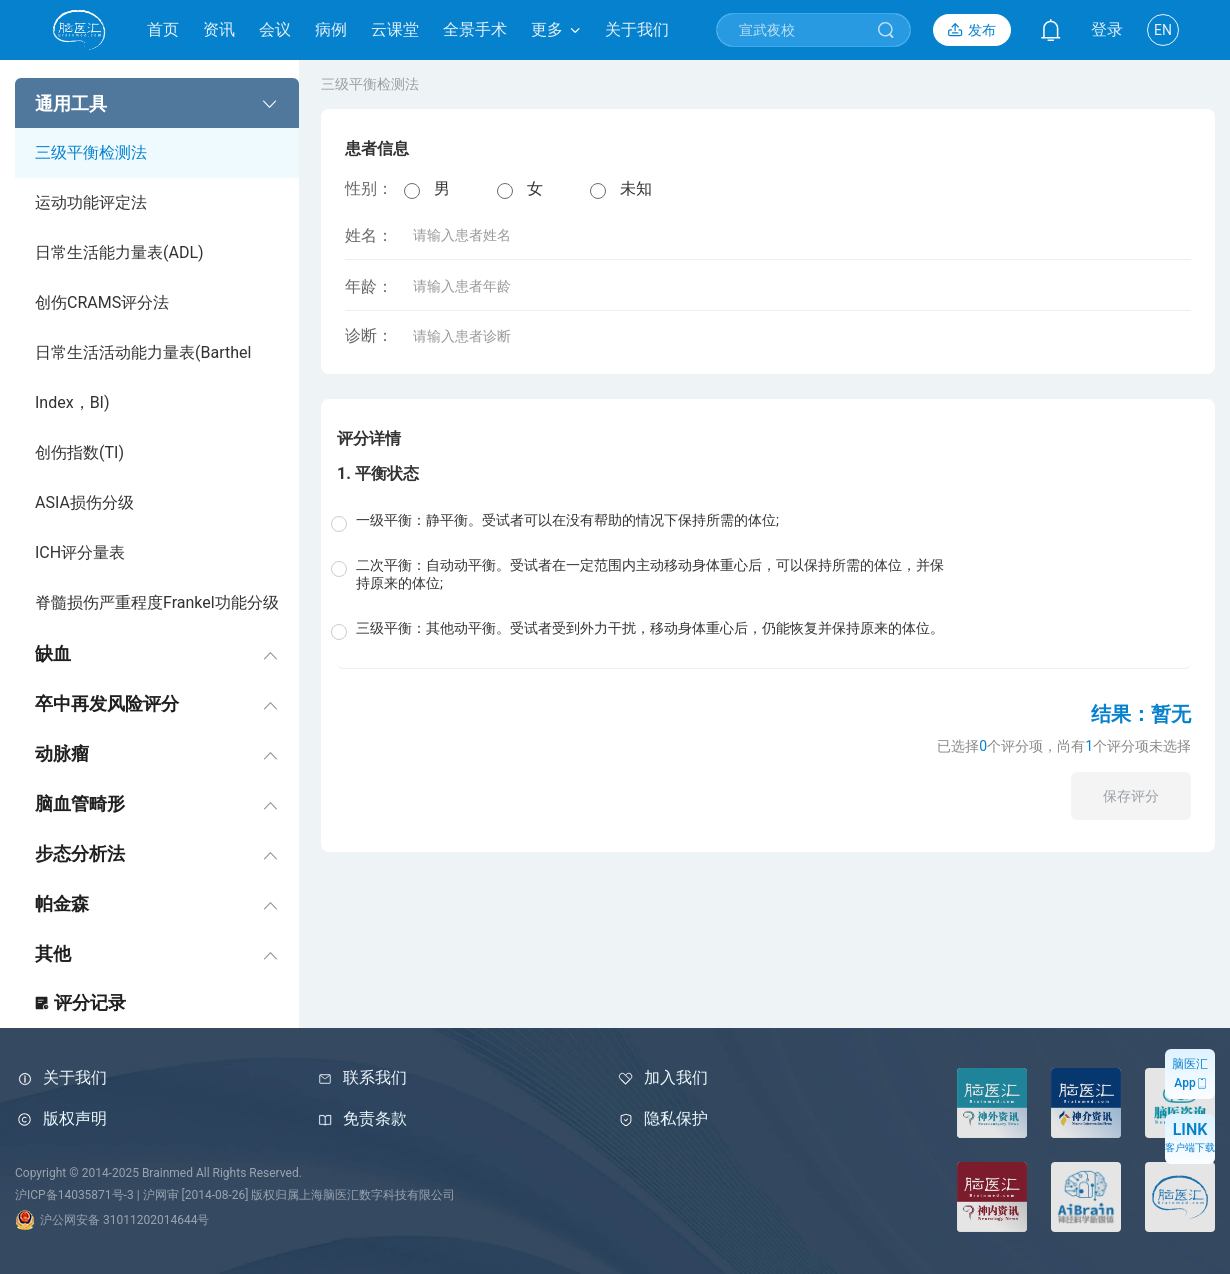 The height and width of the screenshot is (1274, 1230). I want to click on 日常生活能力量表(ADL) [menuitem], so click(119, 252).